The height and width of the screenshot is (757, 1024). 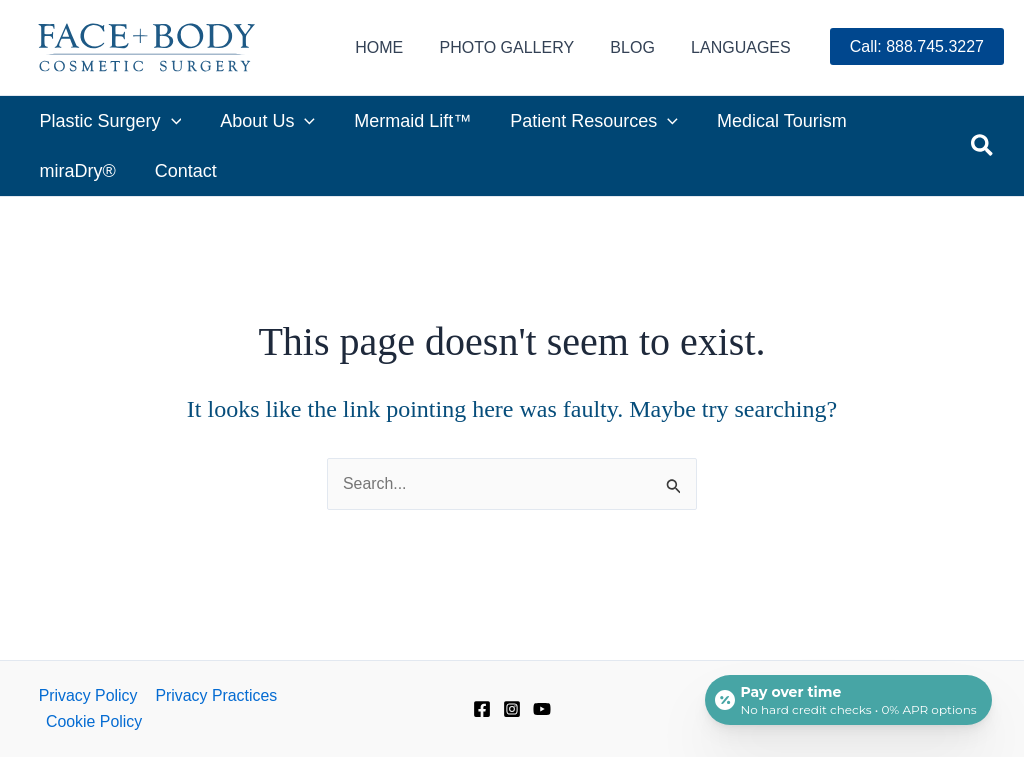 I want to click on Privacy Practices, so click(x=214, y=694).